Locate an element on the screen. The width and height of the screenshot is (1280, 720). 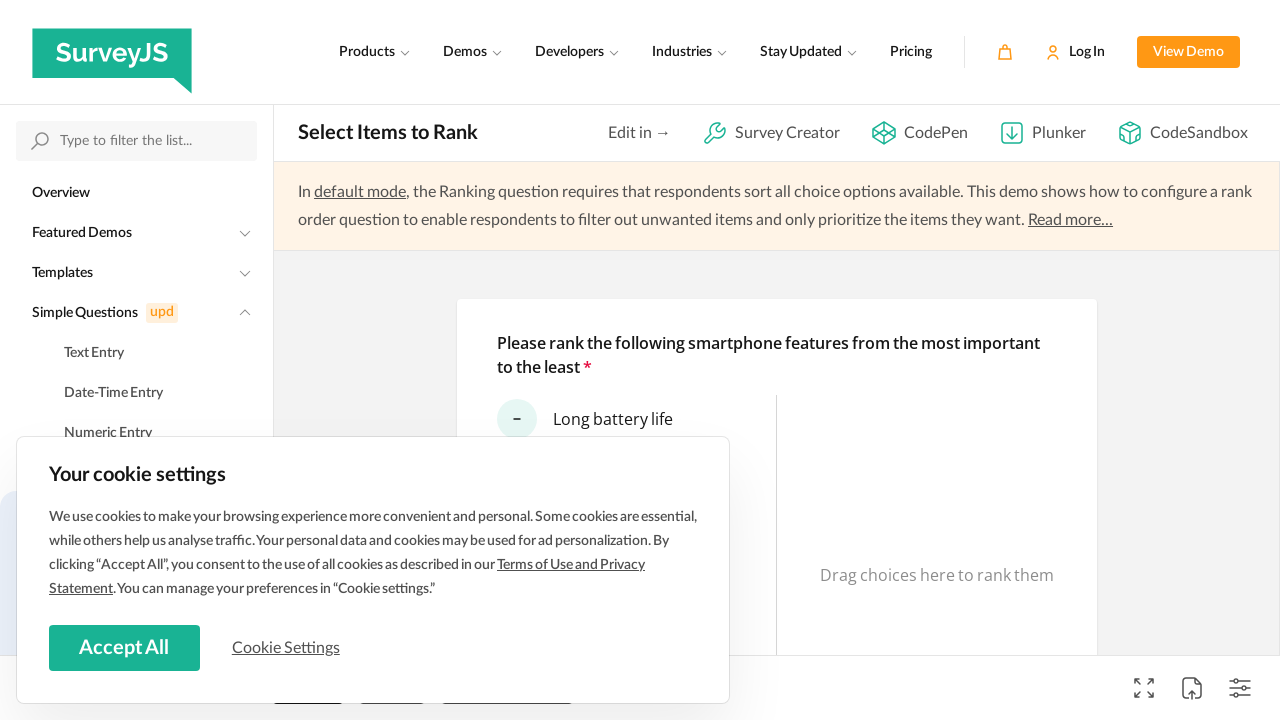
Cookie Settings is located at coordinates (289, 647).